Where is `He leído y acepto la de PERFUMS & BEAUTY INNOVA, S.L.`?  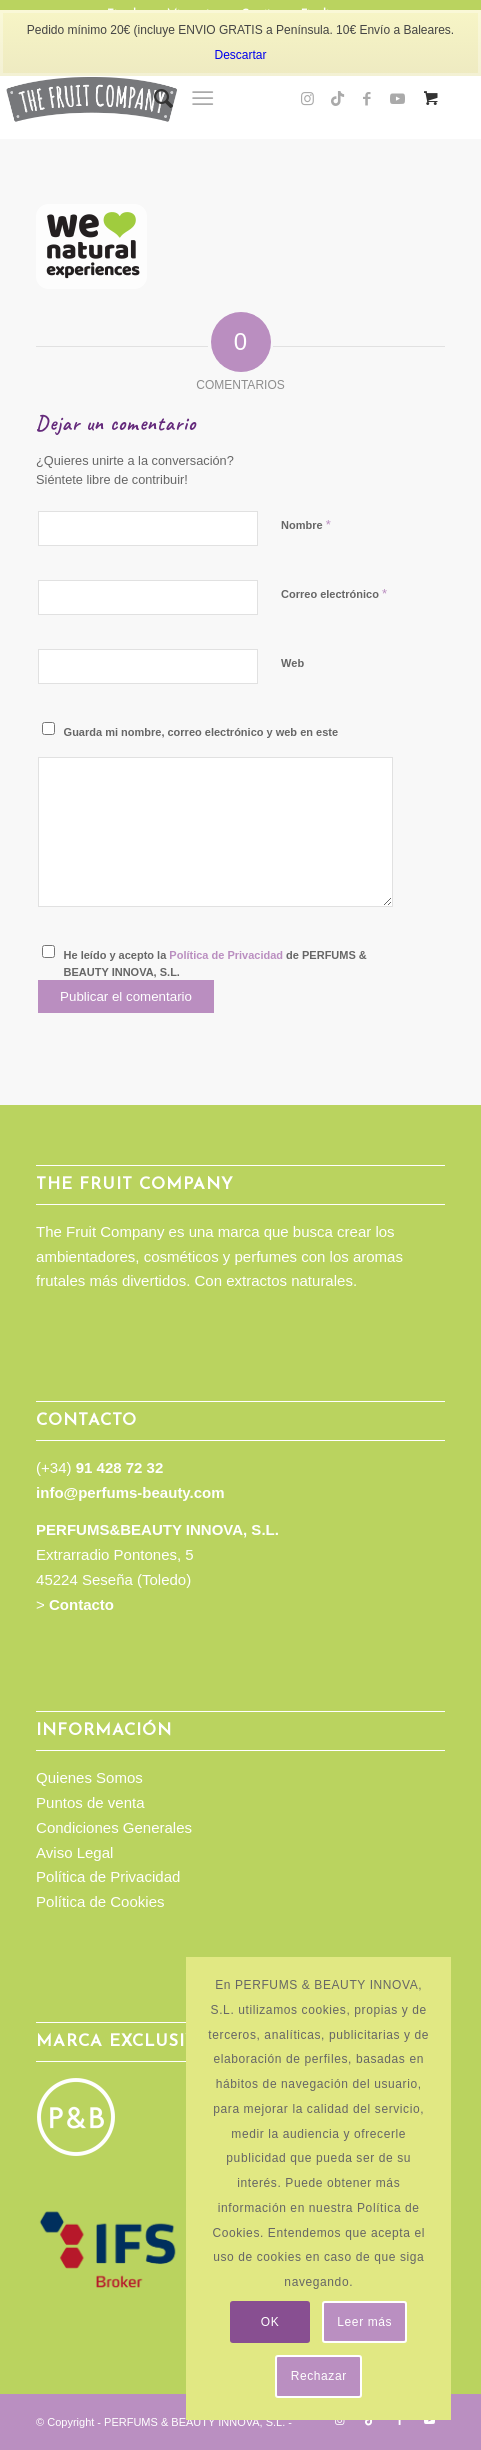 He leído y acepto la de PERFUMS & BEAUTY INNOVA, S.L. is located at coordinates (215, 963).